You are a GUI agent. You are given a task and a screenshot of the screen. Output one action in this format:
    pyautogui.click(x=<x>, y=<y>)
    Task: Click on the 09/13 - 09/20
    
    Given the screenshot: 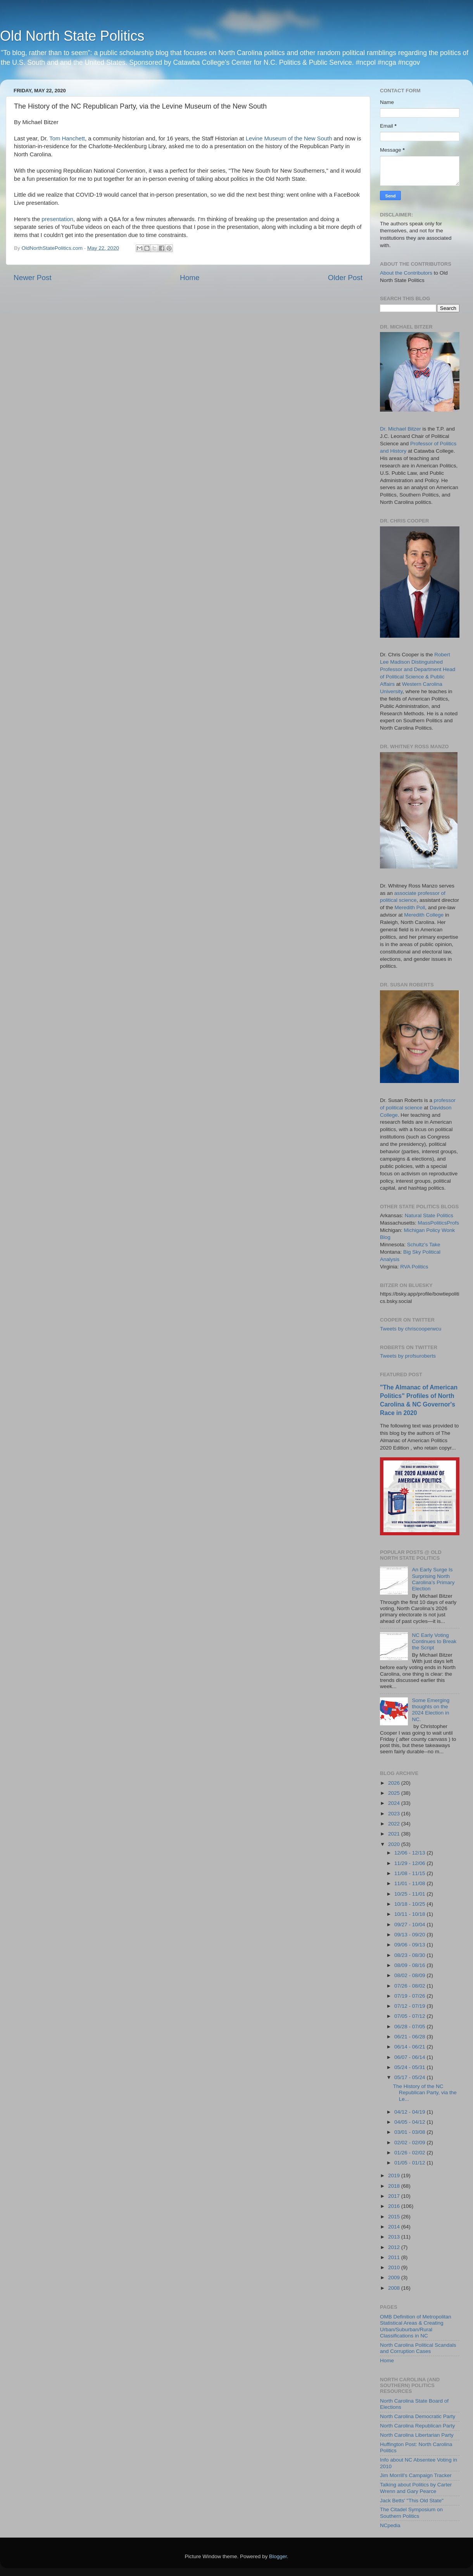 What is the action you would take?
    pyautogui.click(x=410, y=1935)
    